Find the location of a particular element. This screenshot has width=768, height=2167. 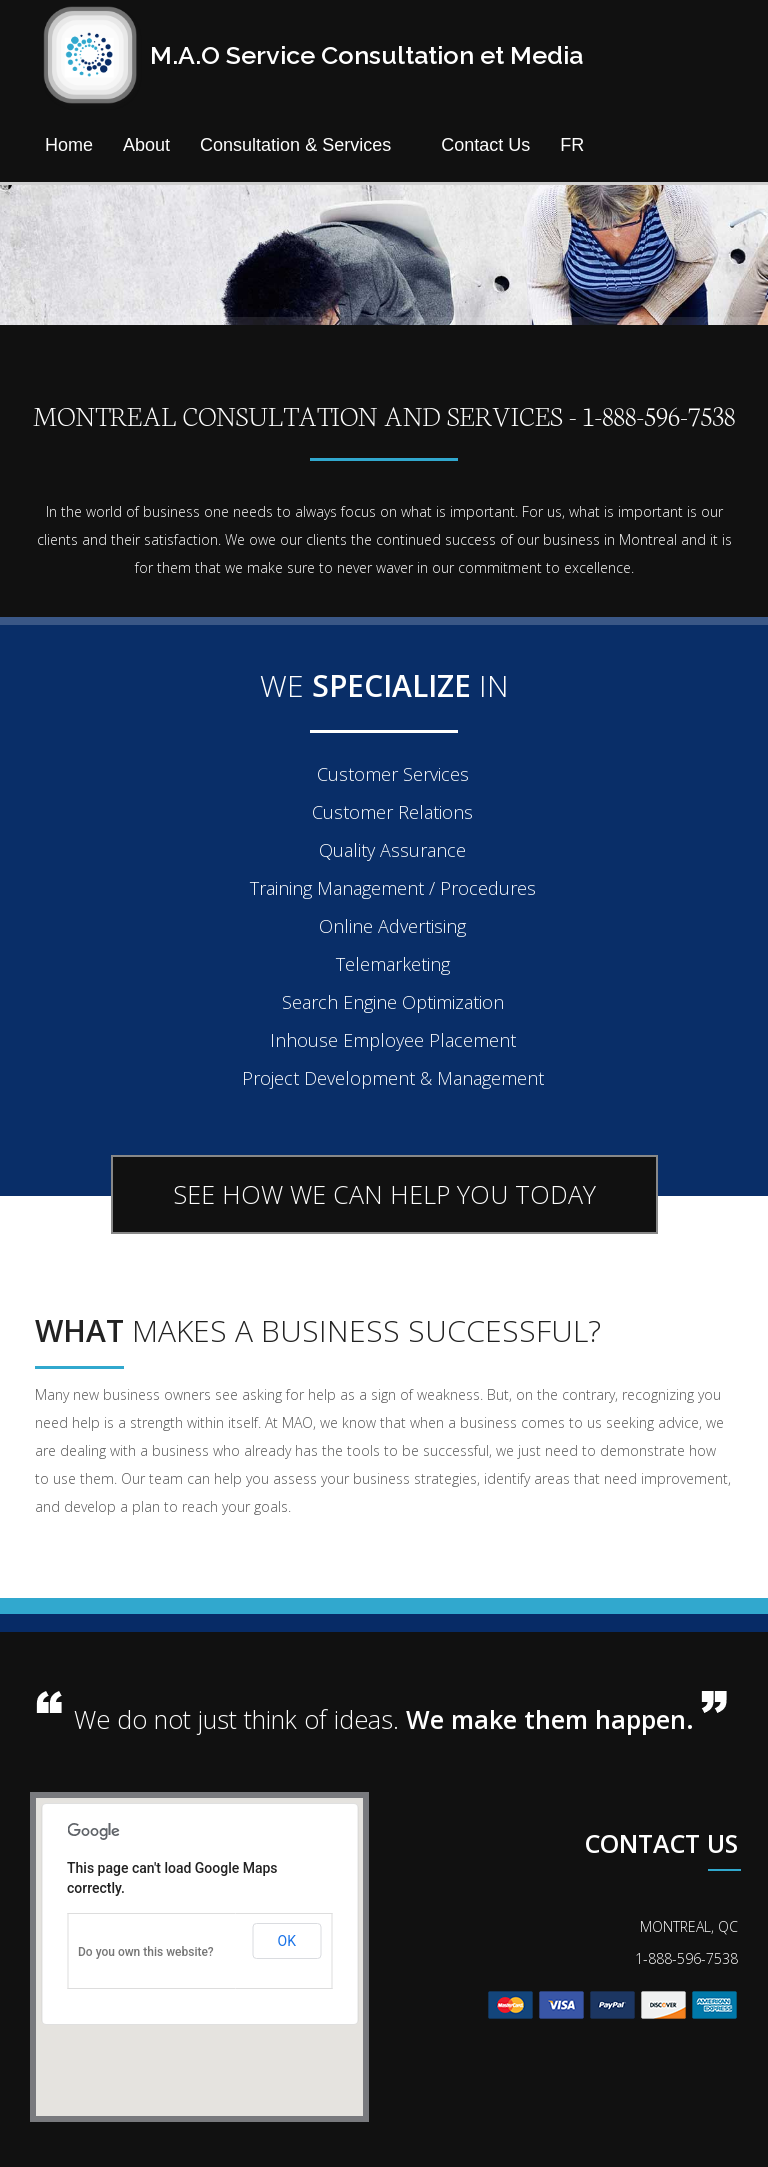

About is located at coordinates (146, 145).